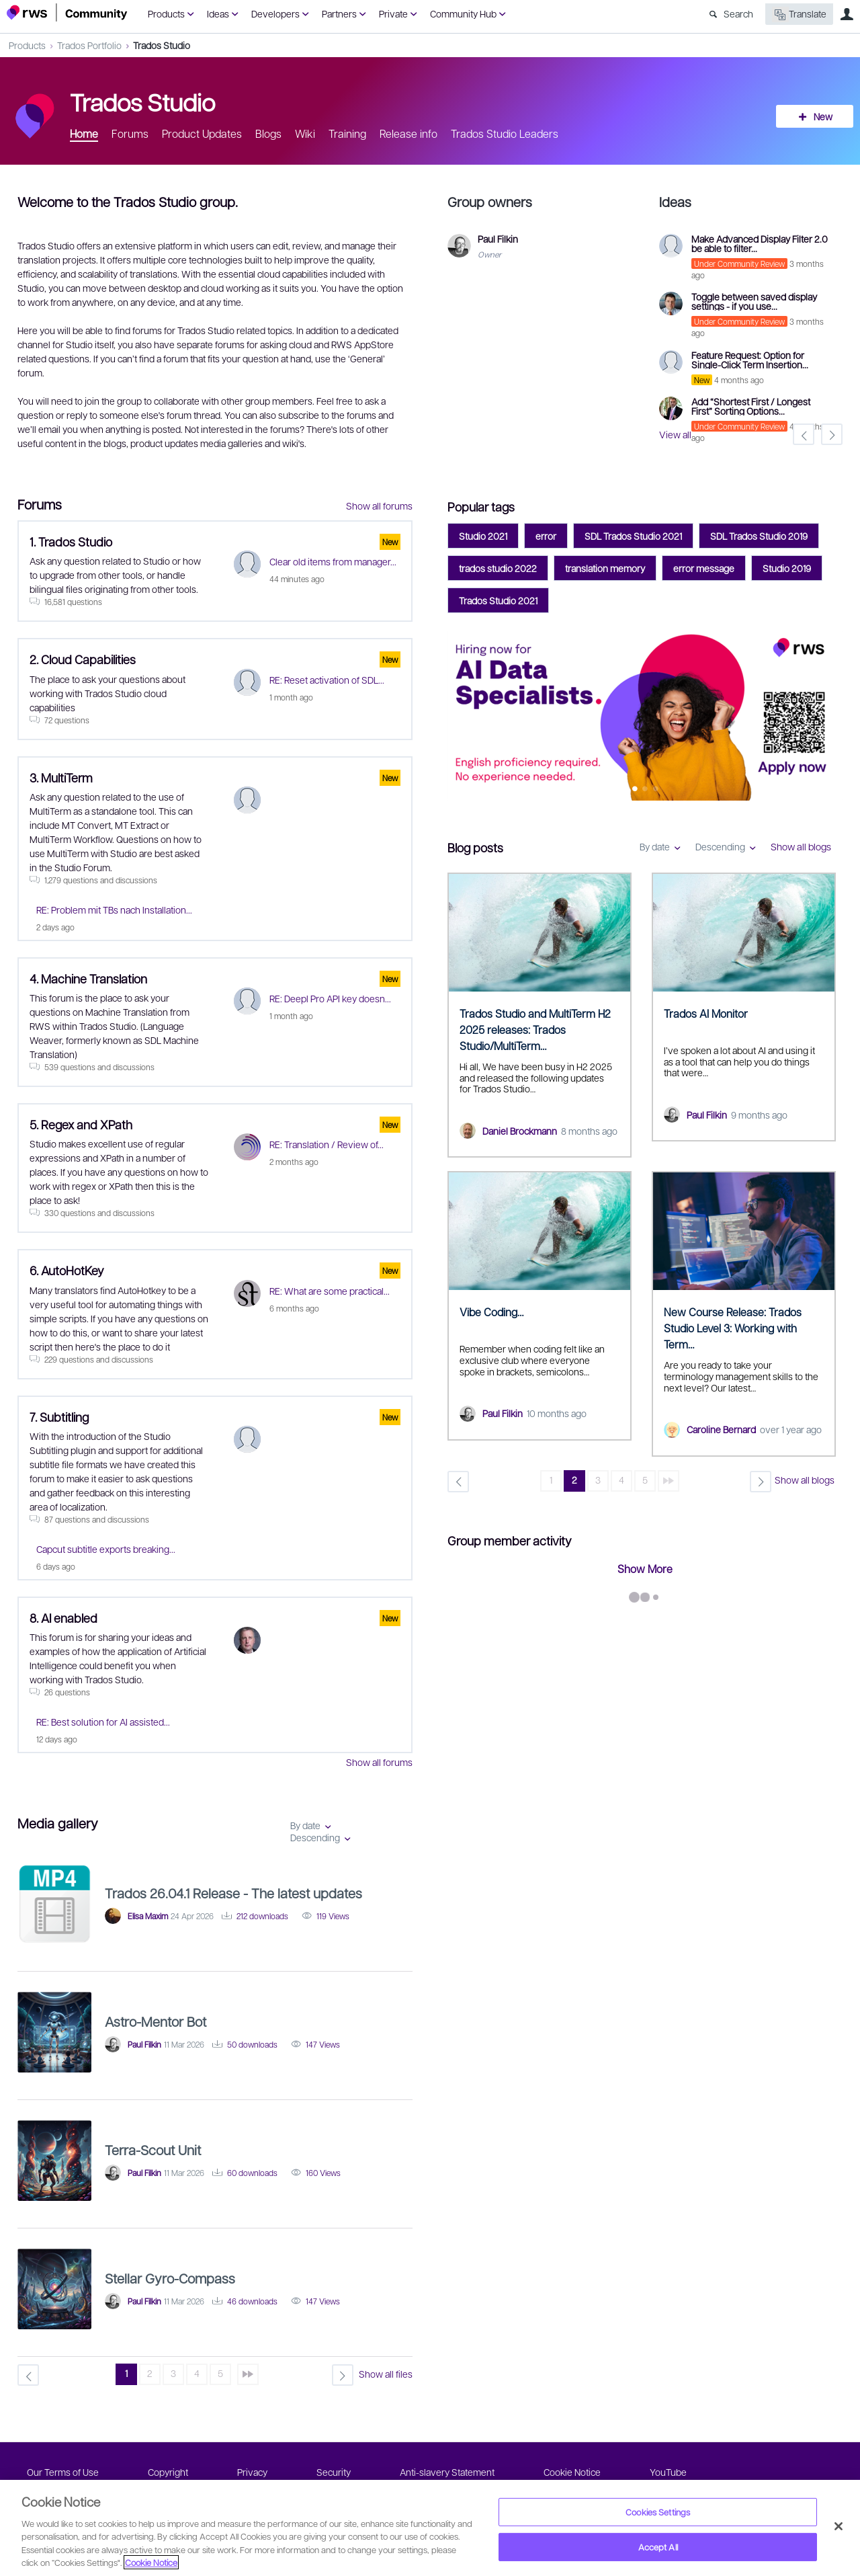 Image resolution: width=860 pixels, height=2576 pixels. What do you see at coordinates (151, 2562) in the screenshot?
I see `Cookie Notice [More information about your privacy, opens in a new tab]` at bounding box center [151, 2562].